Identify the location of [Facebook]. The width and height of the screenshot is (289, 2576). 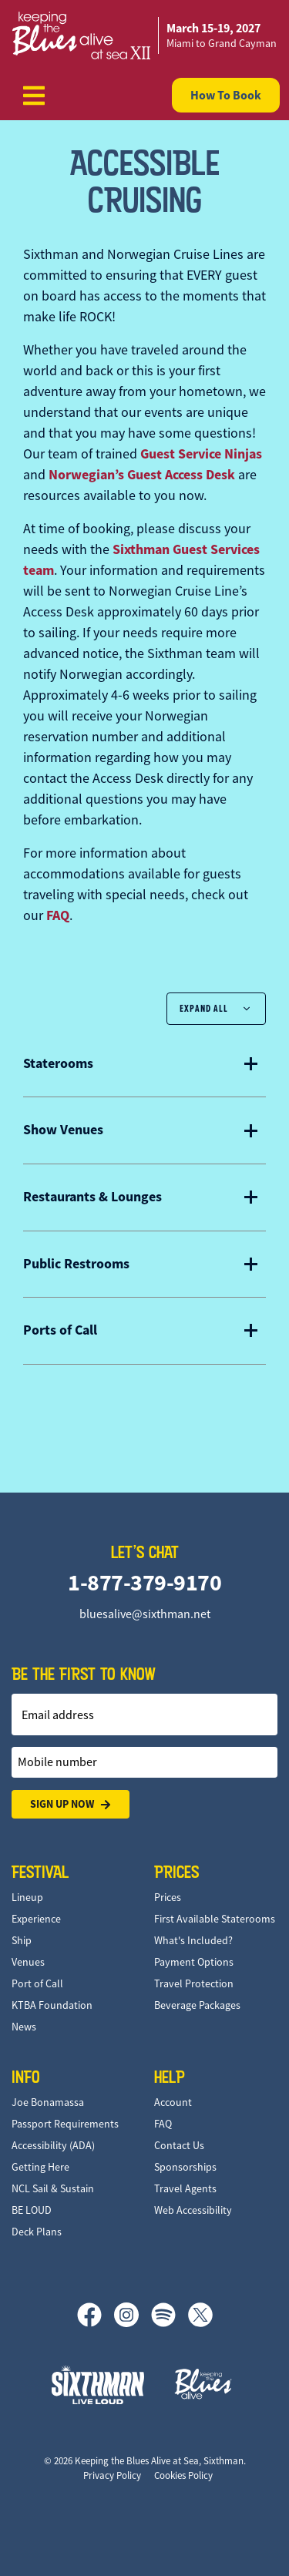
(95, 2314).